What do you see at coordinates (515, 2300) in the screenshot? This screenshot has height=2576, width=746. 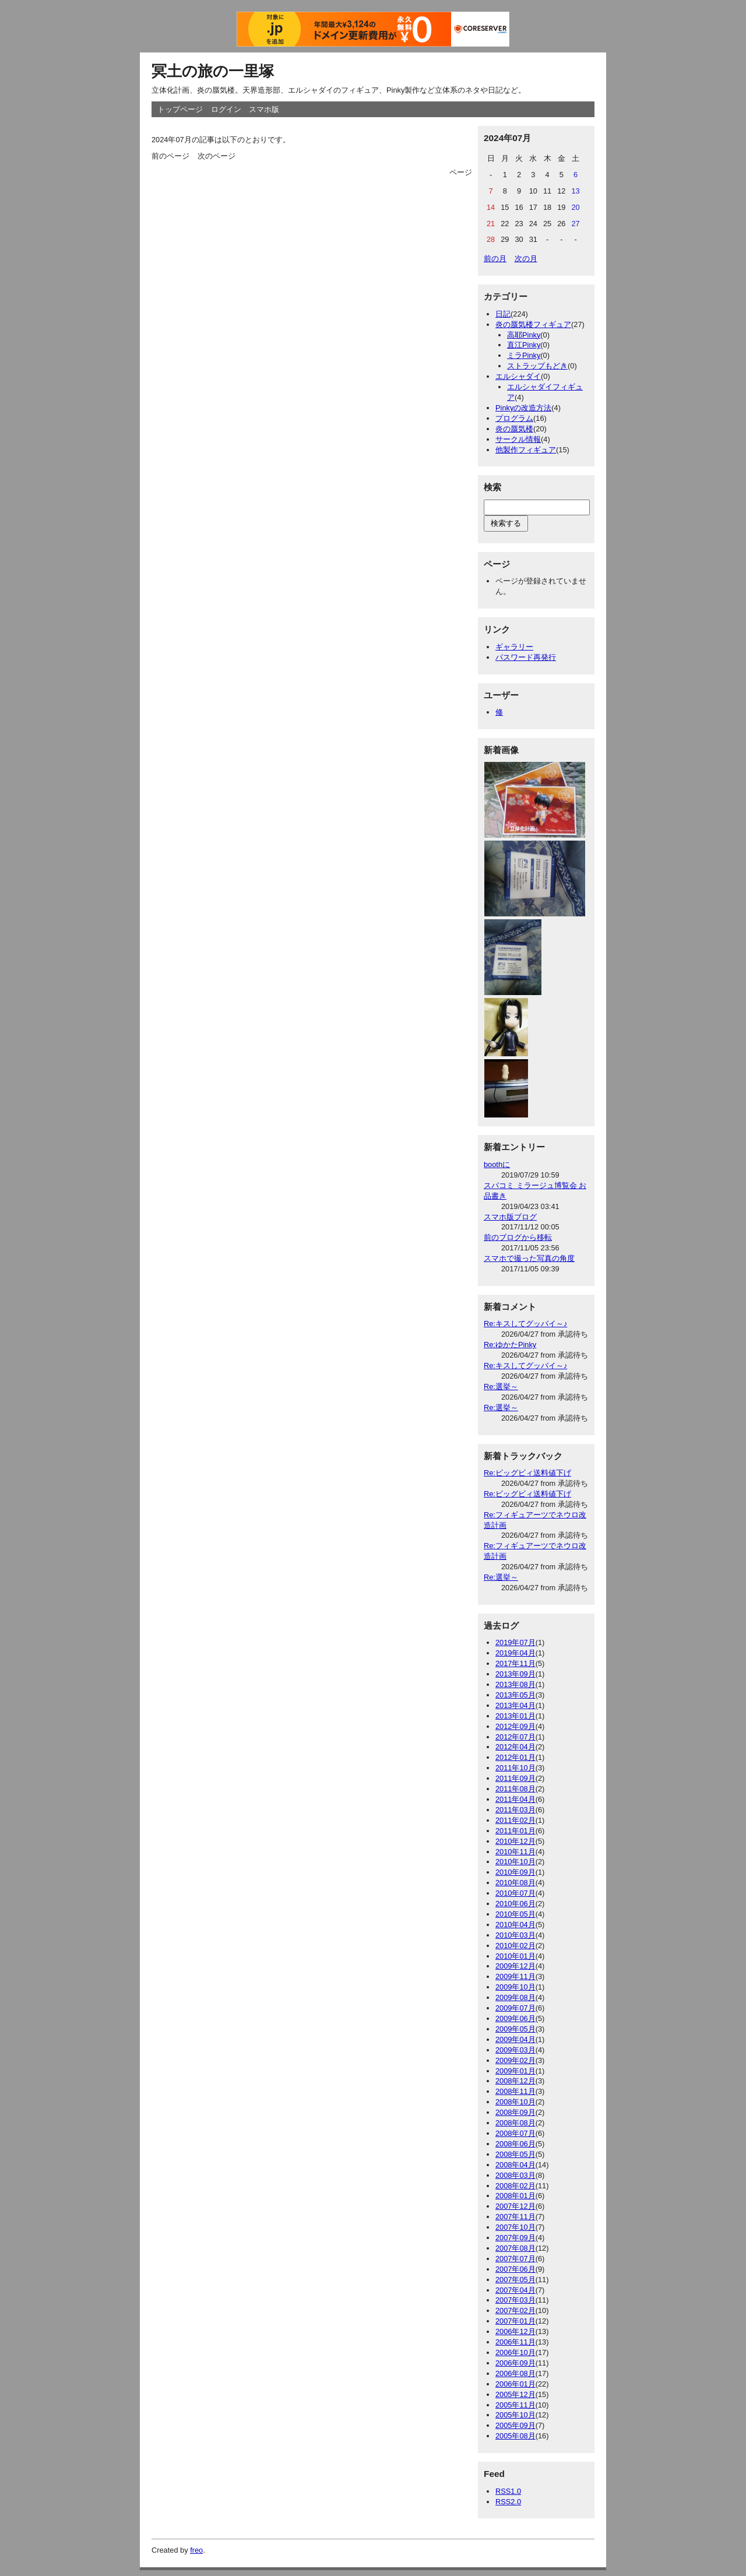 I see `2007年03月` at bounding box center [515, 2300].